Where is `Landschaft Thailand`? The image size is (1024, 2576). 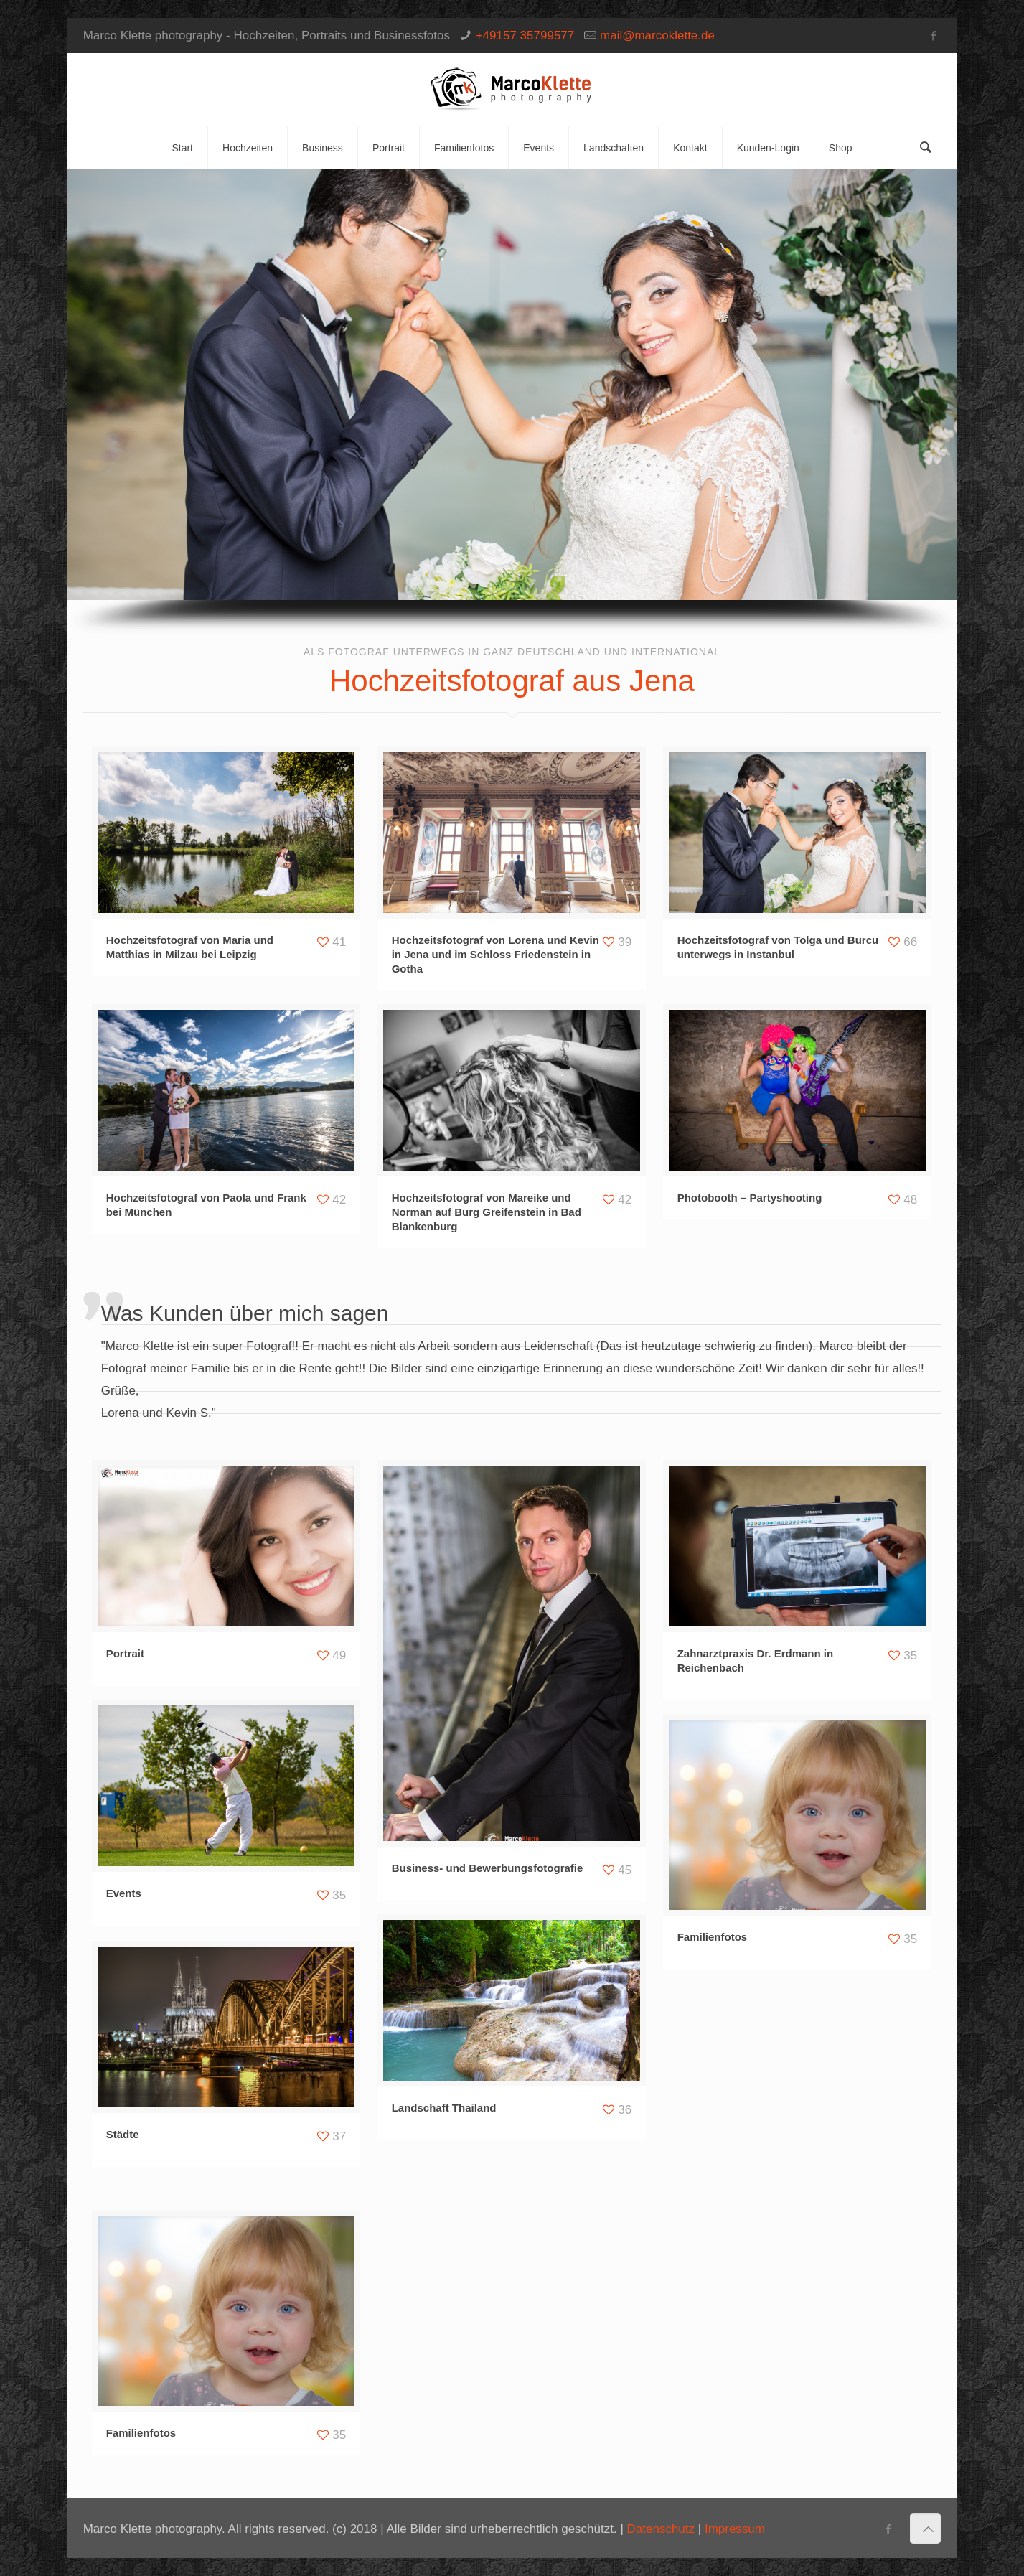
Landschaft Thailand is located at coordinates (444, 2108).